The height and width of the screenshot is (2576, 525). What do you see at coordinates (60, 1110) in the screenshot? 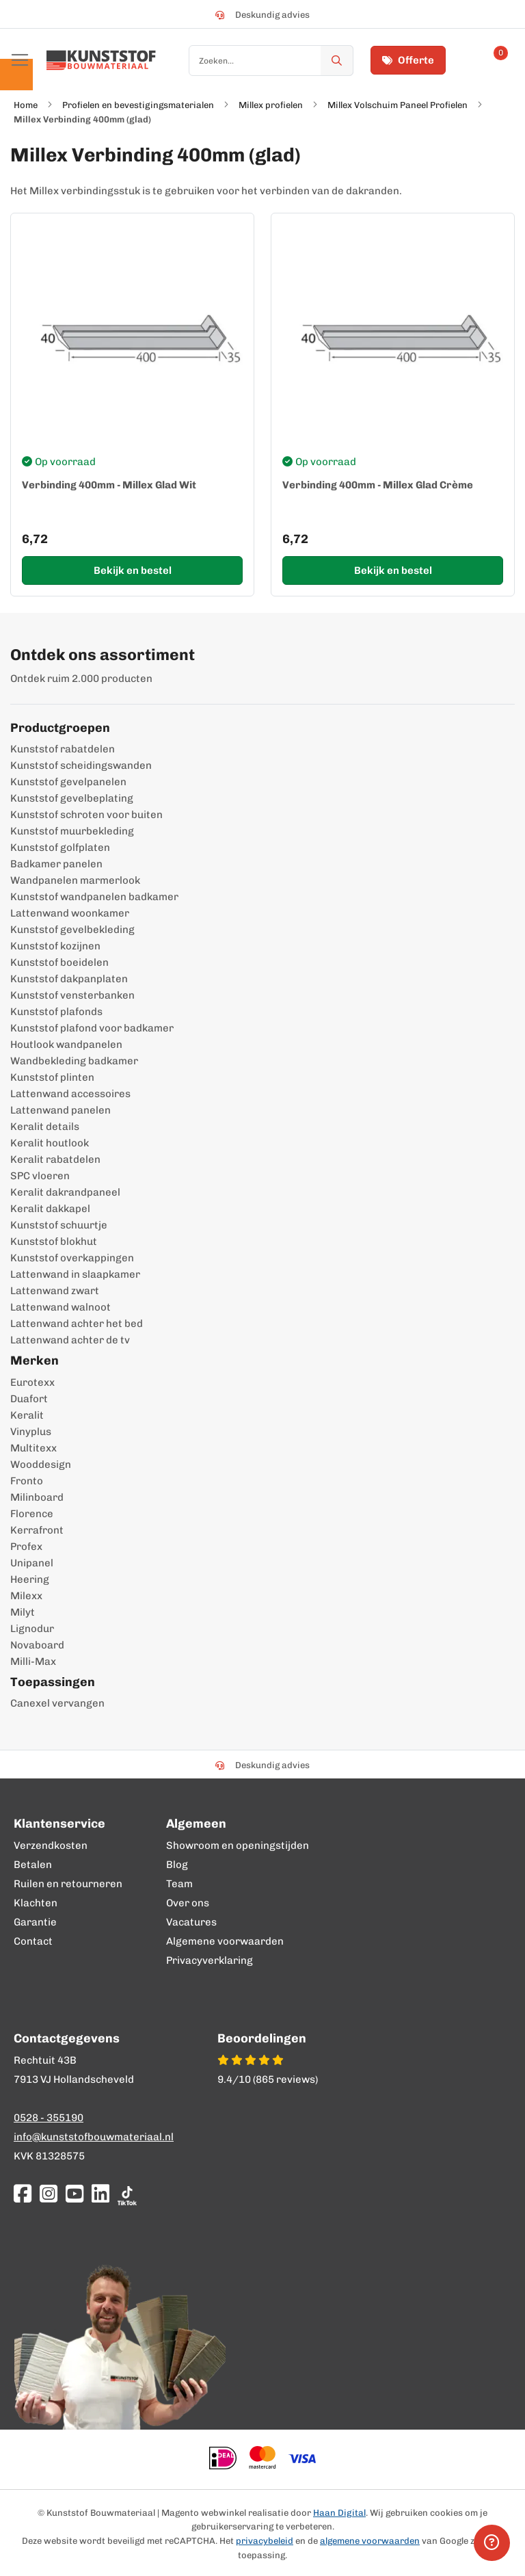
I see `Lattenwand panelen` at bounding box center [60, 1110].